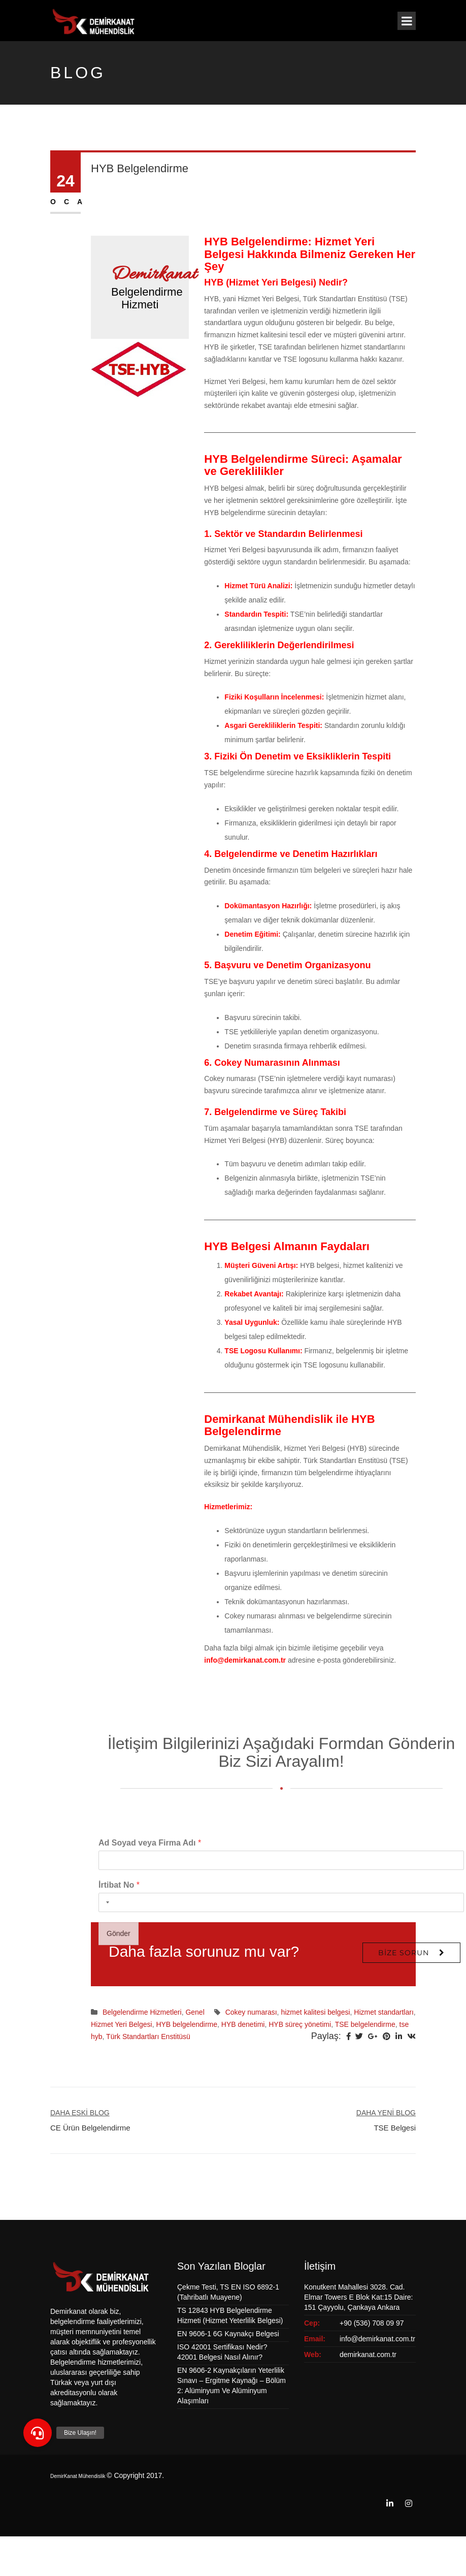 The image size is (466, 2576). Describe the element at coordinates (118, 2089) in the screenshot. I see `Gönder` at that location.